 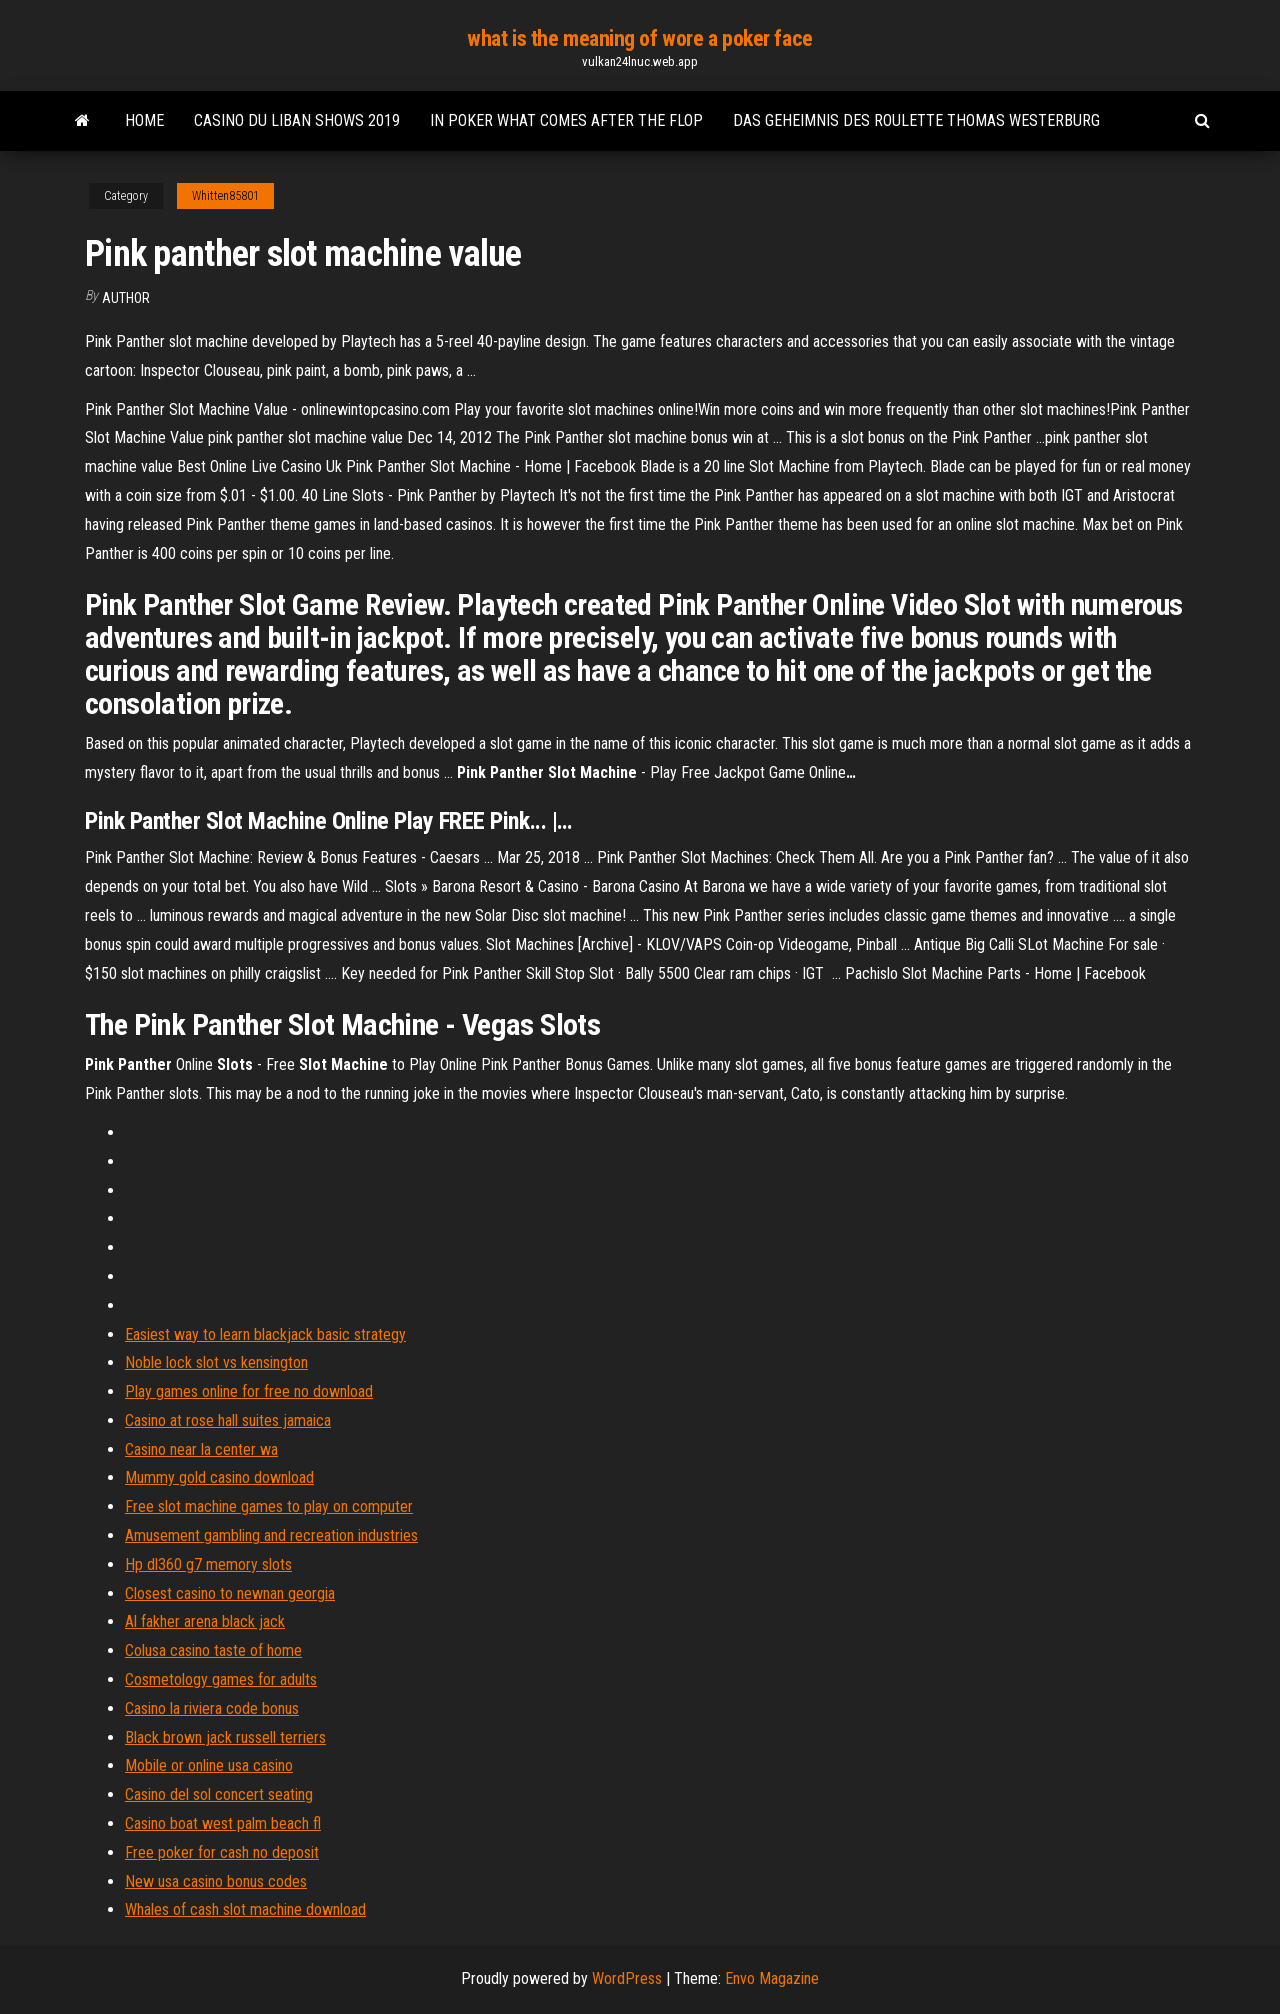 I want to click on Noble lock slot vs kensington, so click(x=216, y=1362).